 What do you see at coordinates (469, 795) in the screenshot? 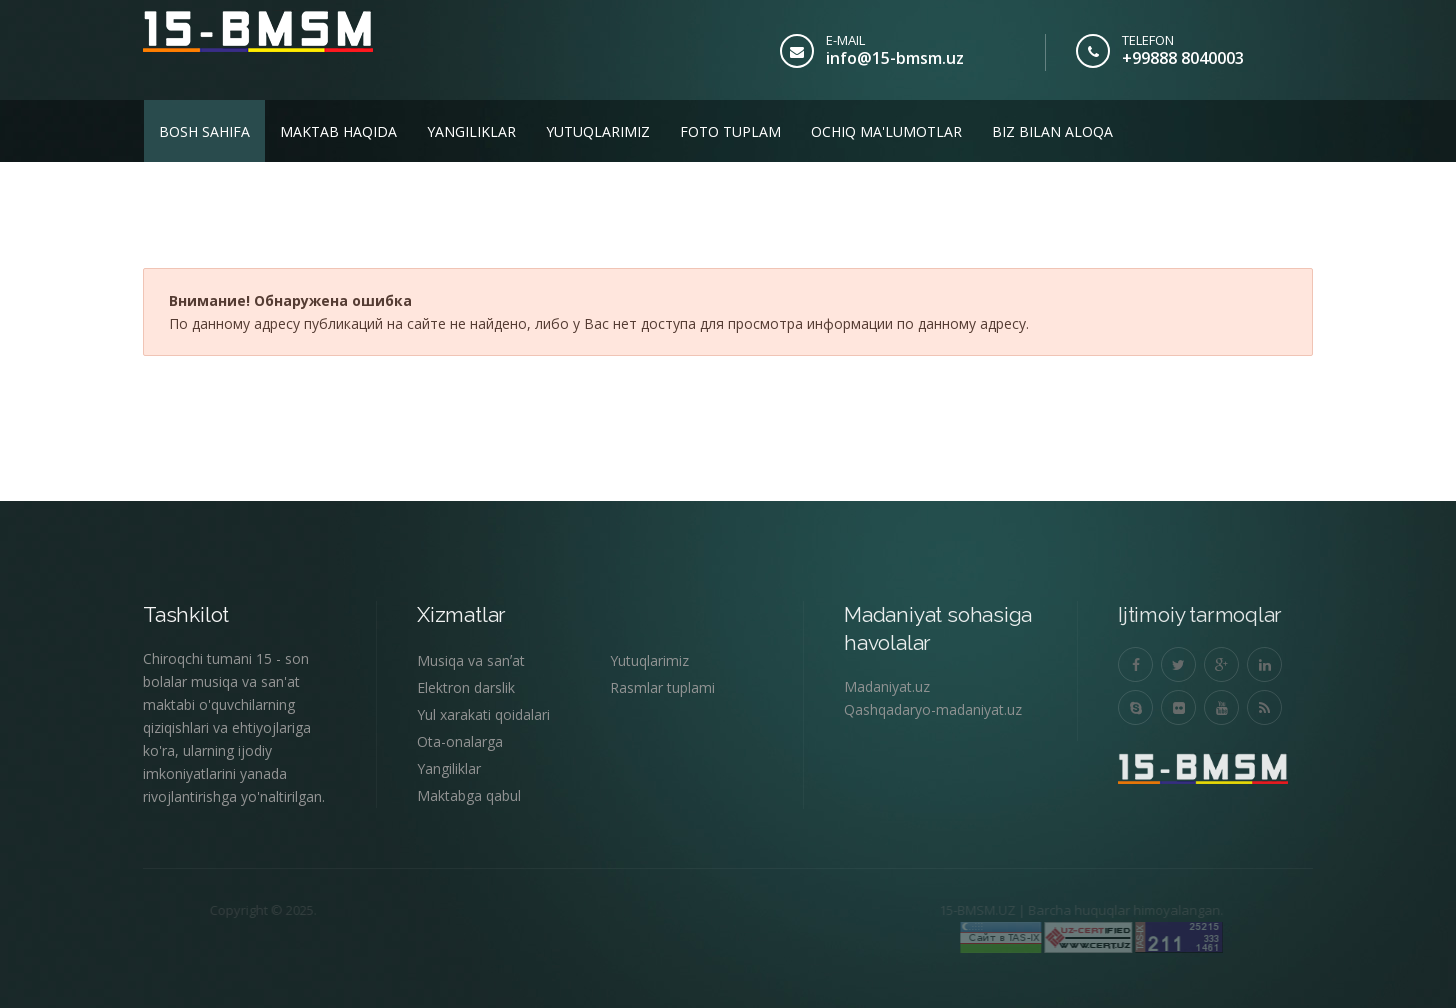
I see `Maktabga qabul` at bounding box center [469, 795].